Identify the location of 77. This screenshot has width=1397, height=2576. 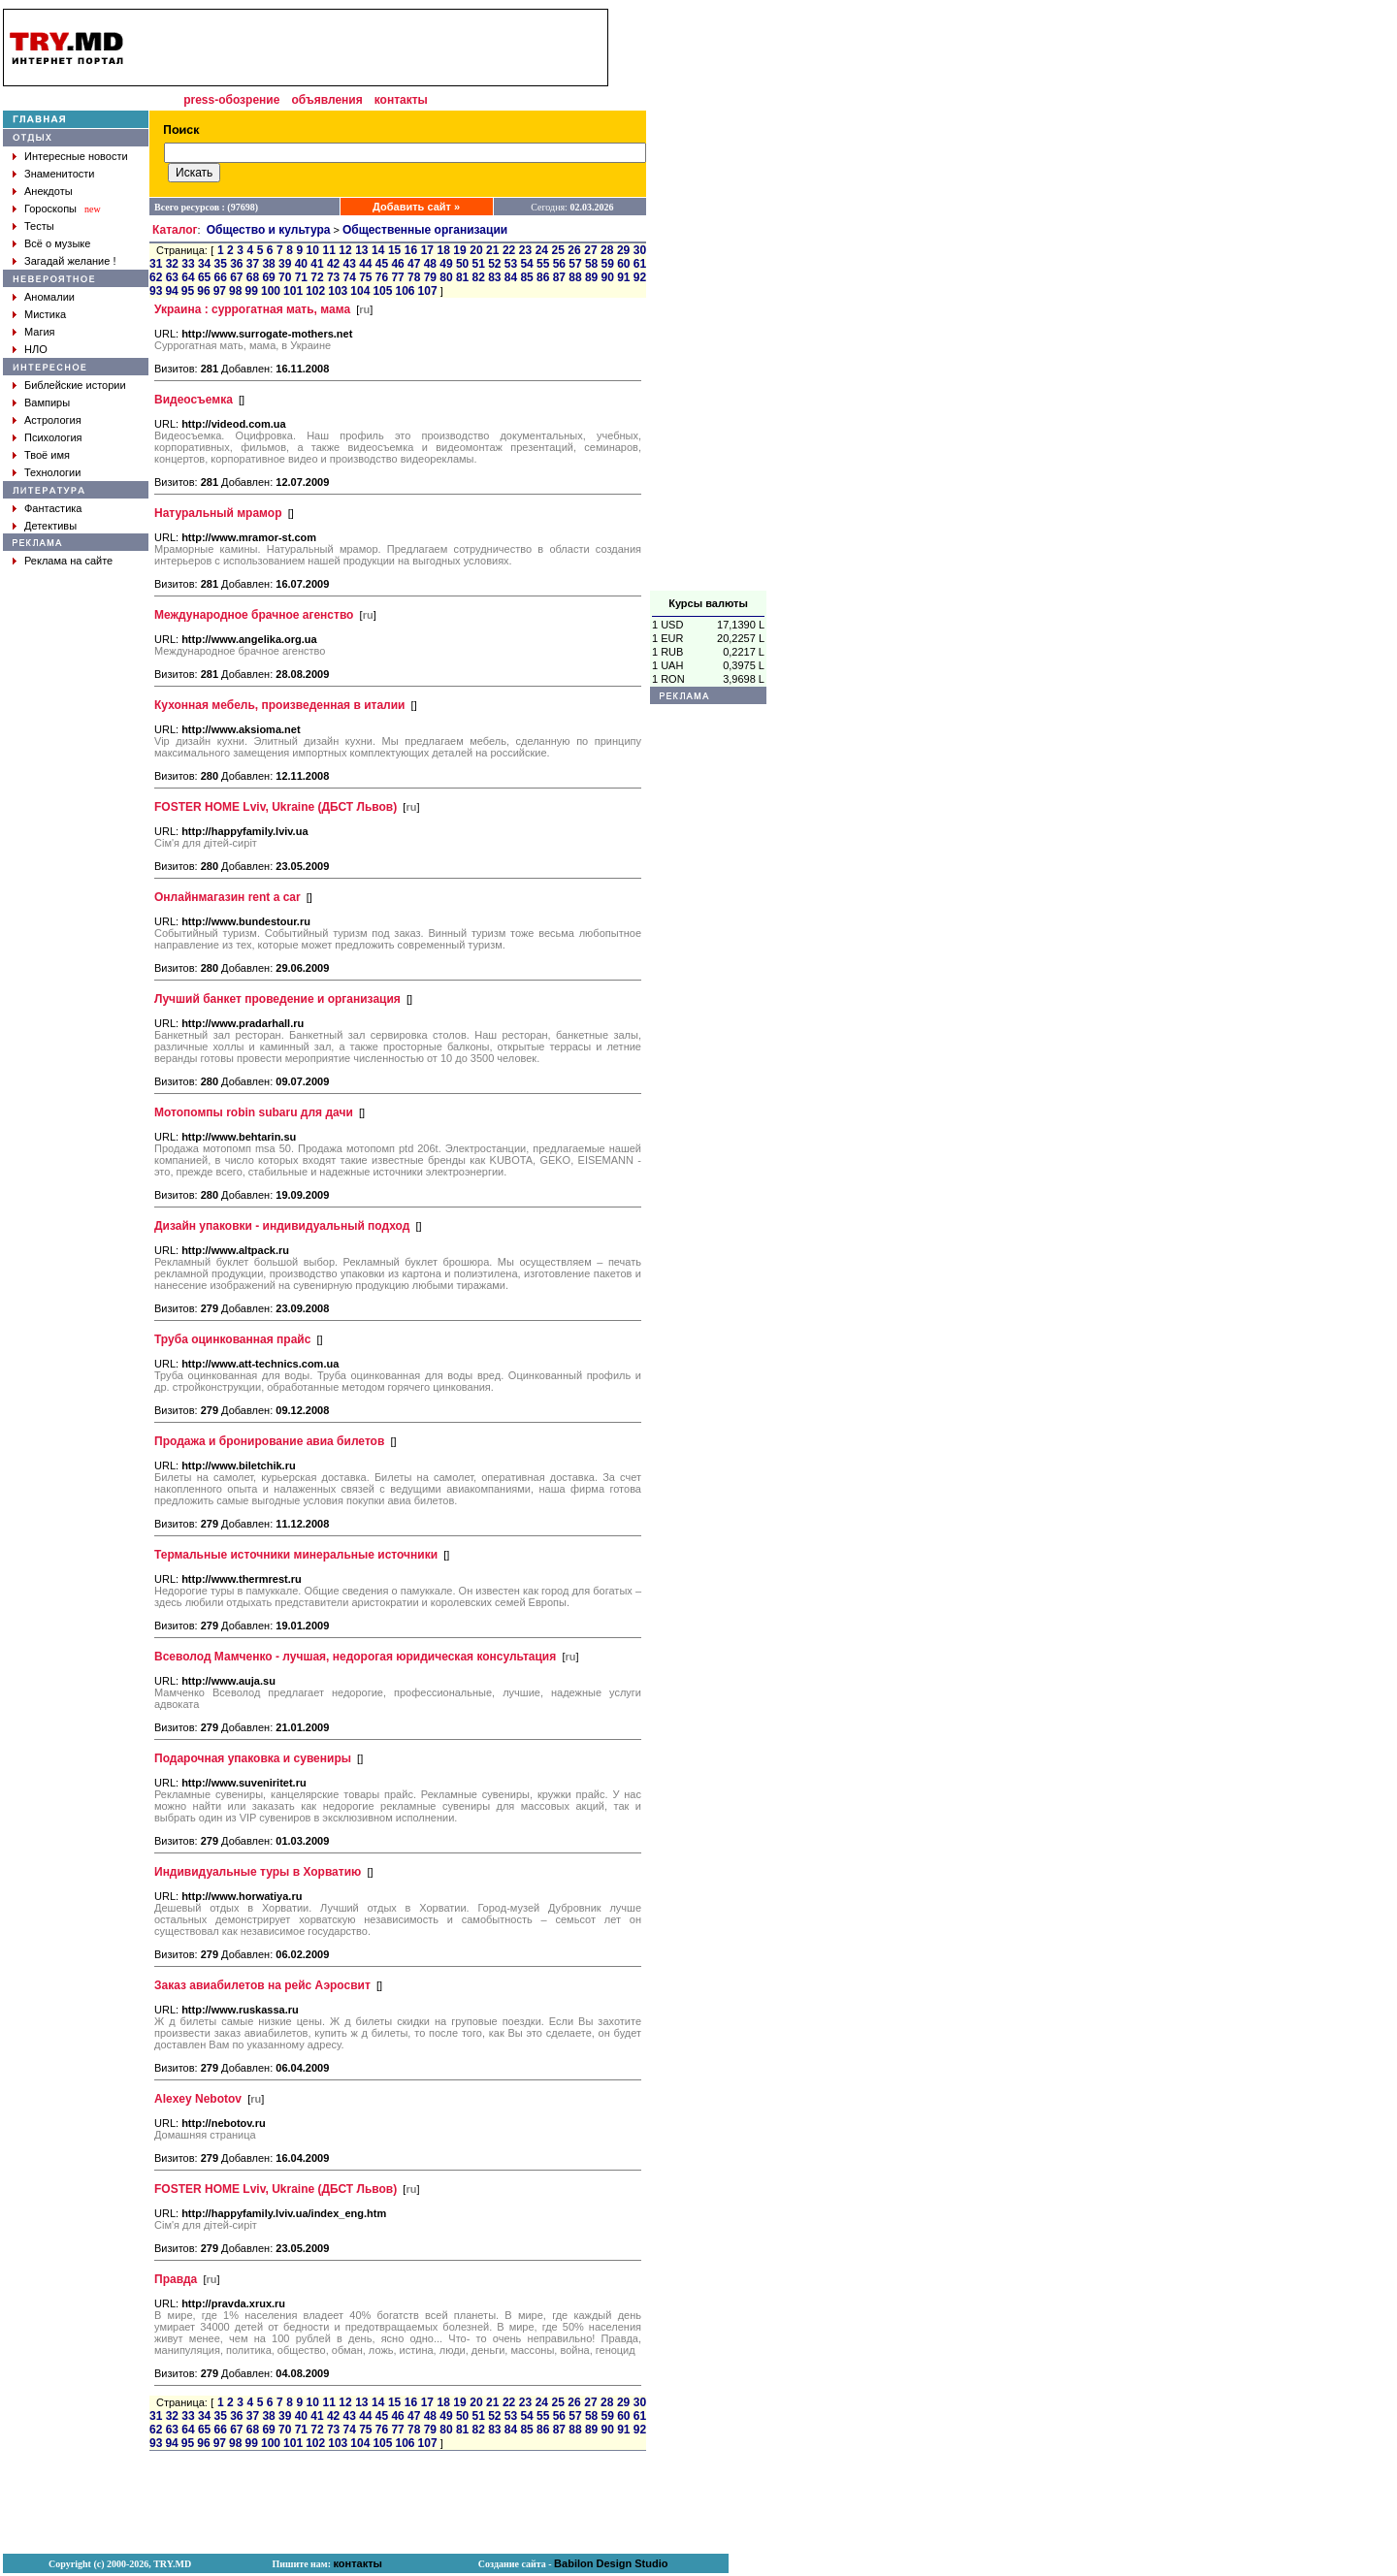
(397, 277).